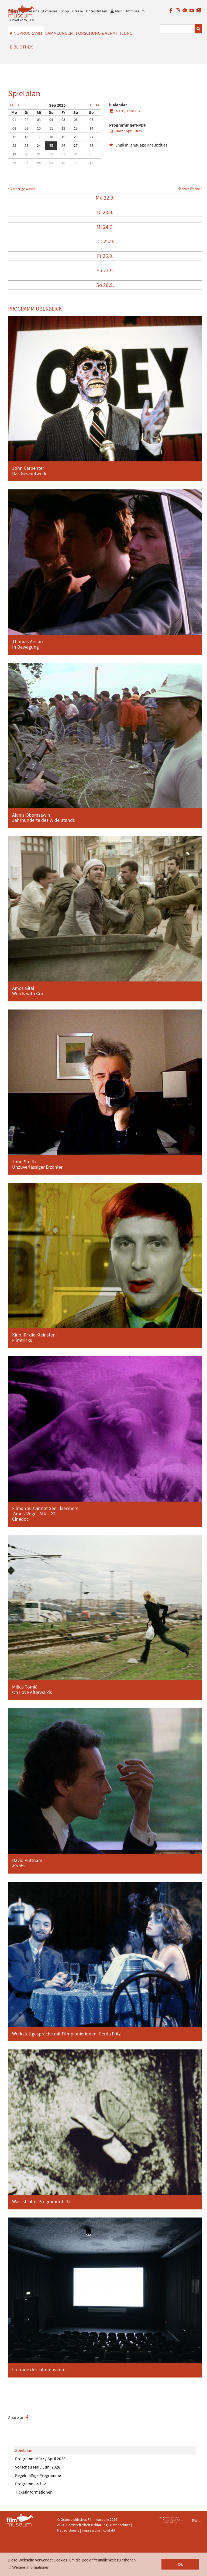  Describe the element at coordinates (63, 119) in the screenshot. I see `05` at that location.